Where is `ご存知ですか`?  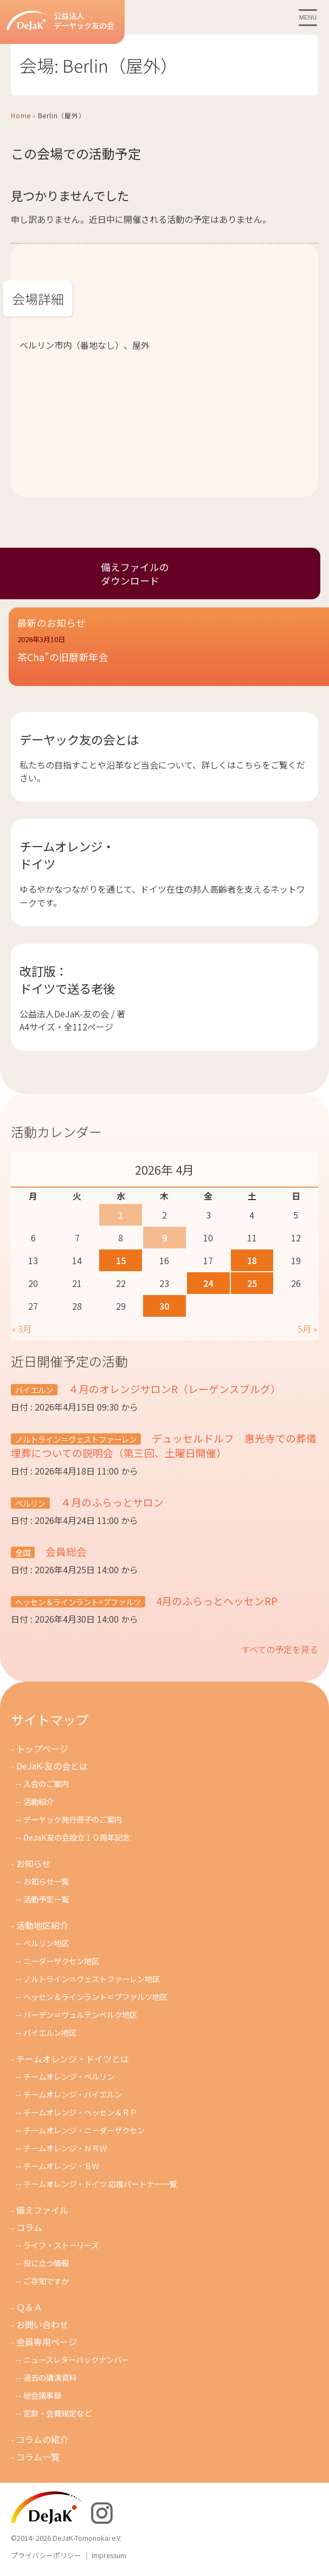
ご存知ですか is located at coordinates (46, 2280).